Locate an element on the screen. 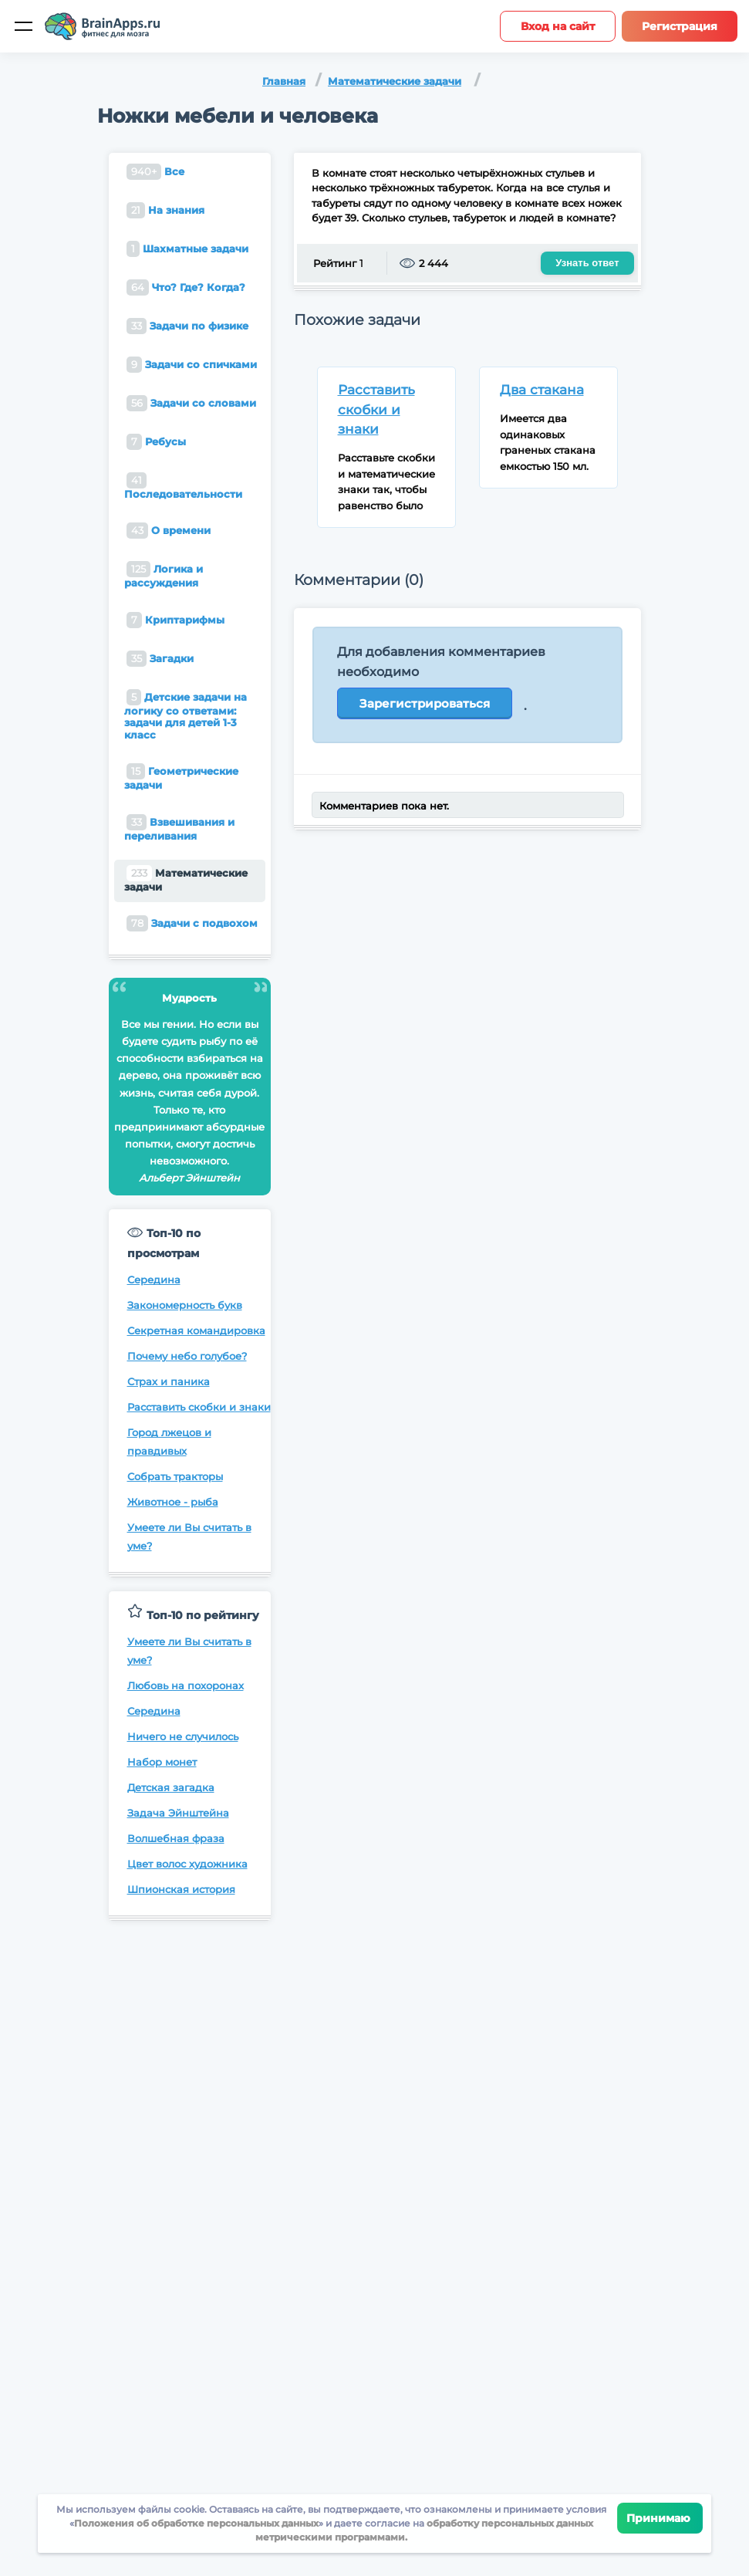 This screenshot has height=2576, width=749. Положения об обработке персональных данных is located at coordinates (196, 2523).